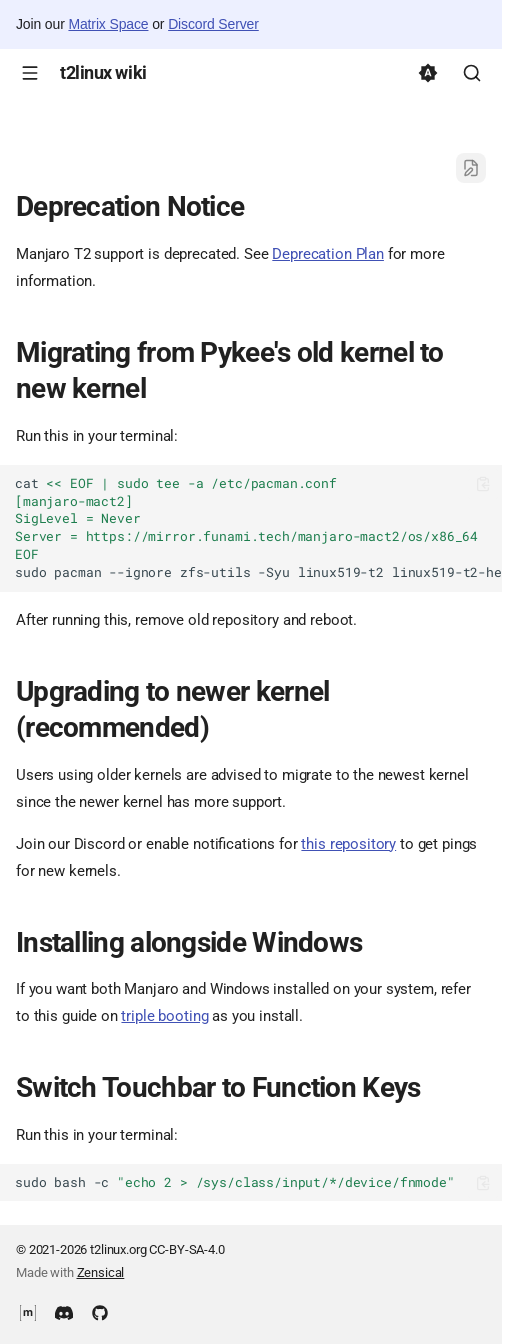  Describe the element at coordinates (108, 24) in the screenshot. I see `Matrix Space` at that location.